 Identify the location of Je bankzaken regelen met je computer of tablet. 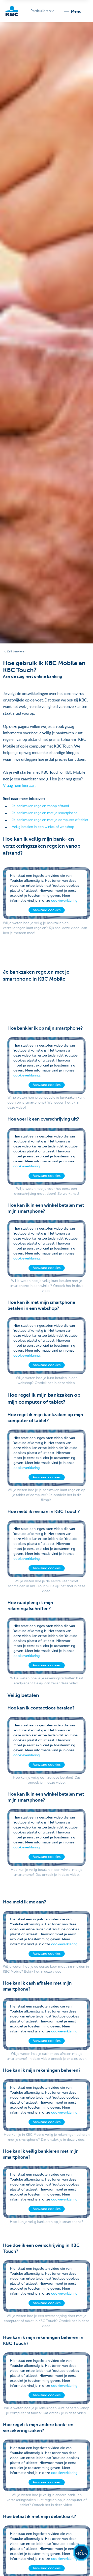
(50, 820).